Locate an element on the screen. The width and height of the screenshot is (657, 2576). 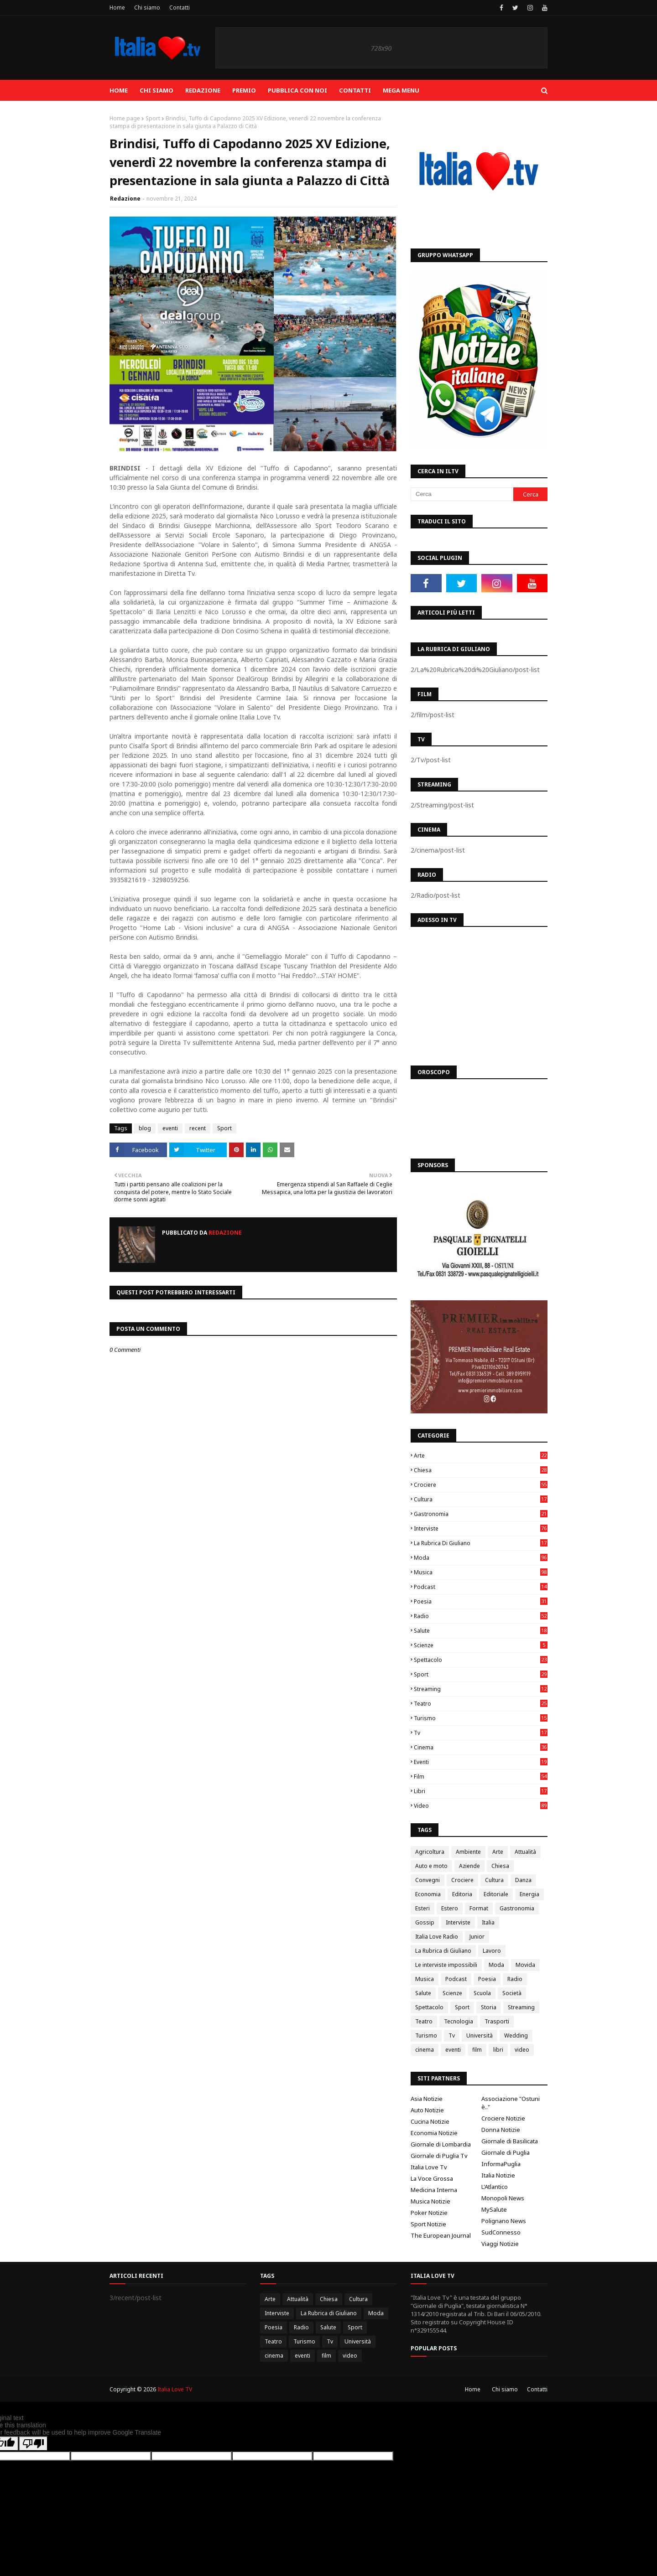
SudConnesso is located at coordinates (501, 2232).